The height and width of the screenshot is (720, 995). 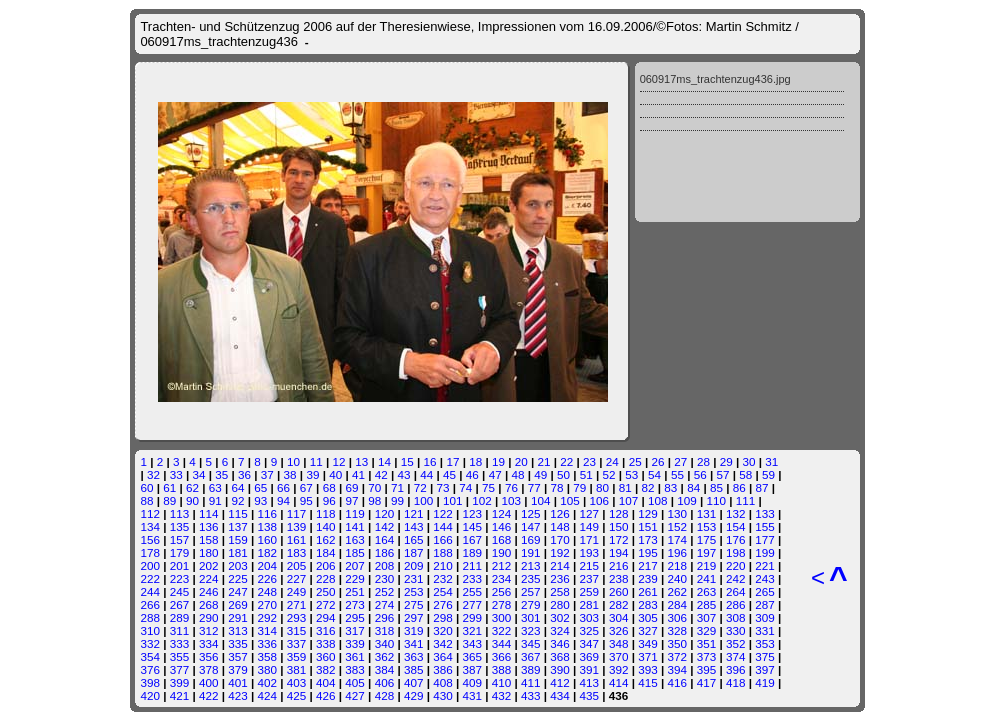 I want to click on 418, so click(x=736, y=682).